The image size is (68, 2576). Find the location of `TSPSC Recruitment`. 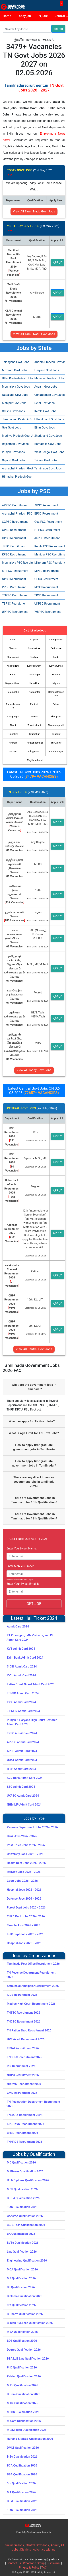

TSPSC Recruitment is located at coordinates (14, 603).